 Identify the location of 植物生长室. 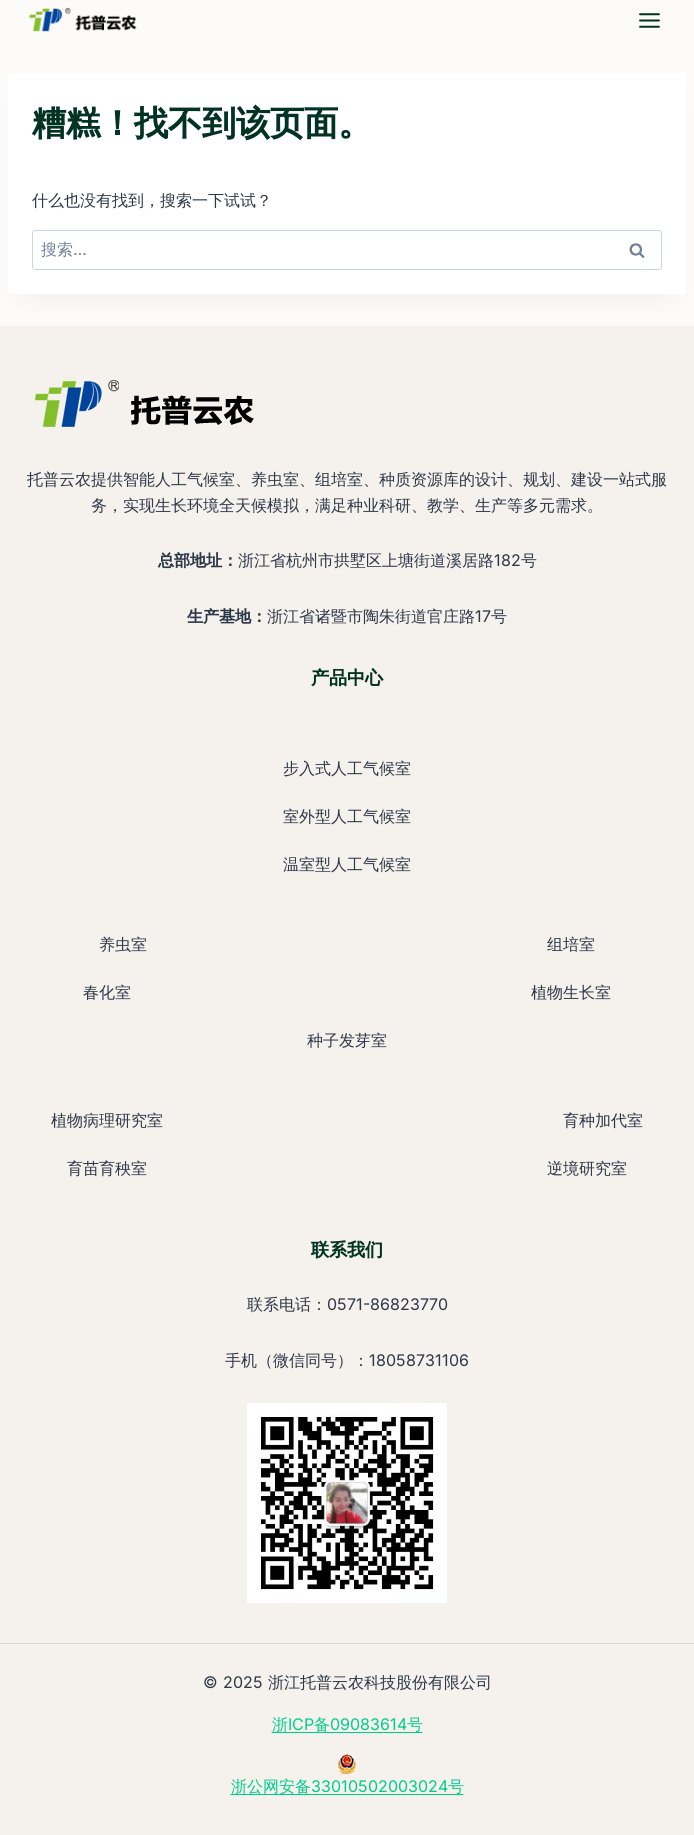
(571, 992).